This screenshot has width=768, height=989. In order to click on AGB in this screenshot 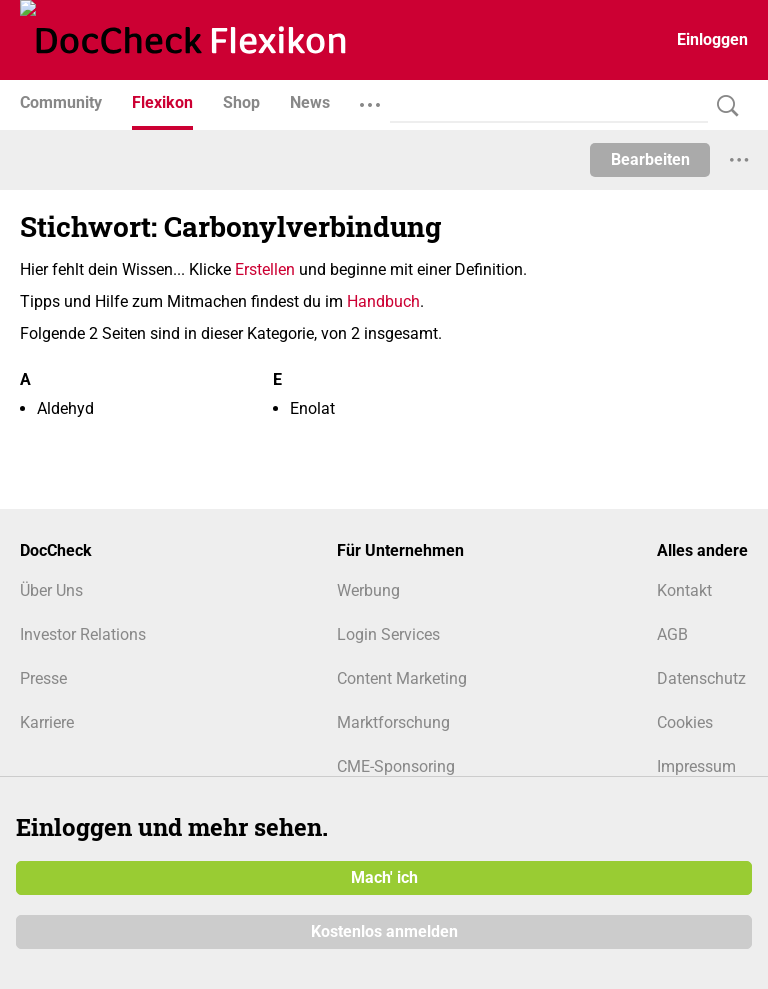, I will do `click(672, 634)`.